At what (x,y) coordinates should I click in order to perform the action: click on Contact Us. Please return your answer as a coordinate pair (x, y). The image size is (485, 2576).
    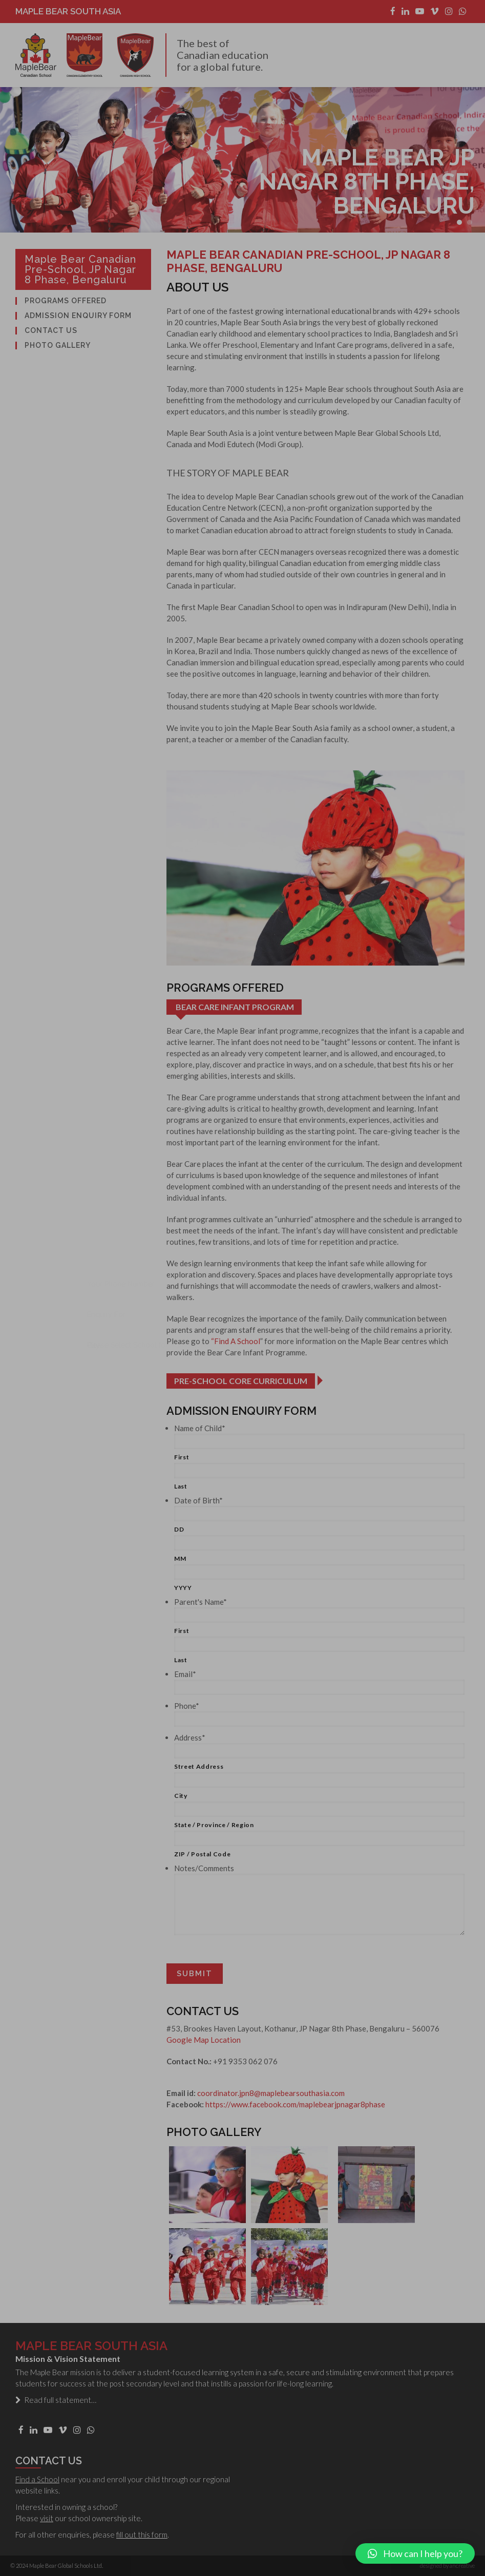
    Looking at the image, I should click on (51, 330).